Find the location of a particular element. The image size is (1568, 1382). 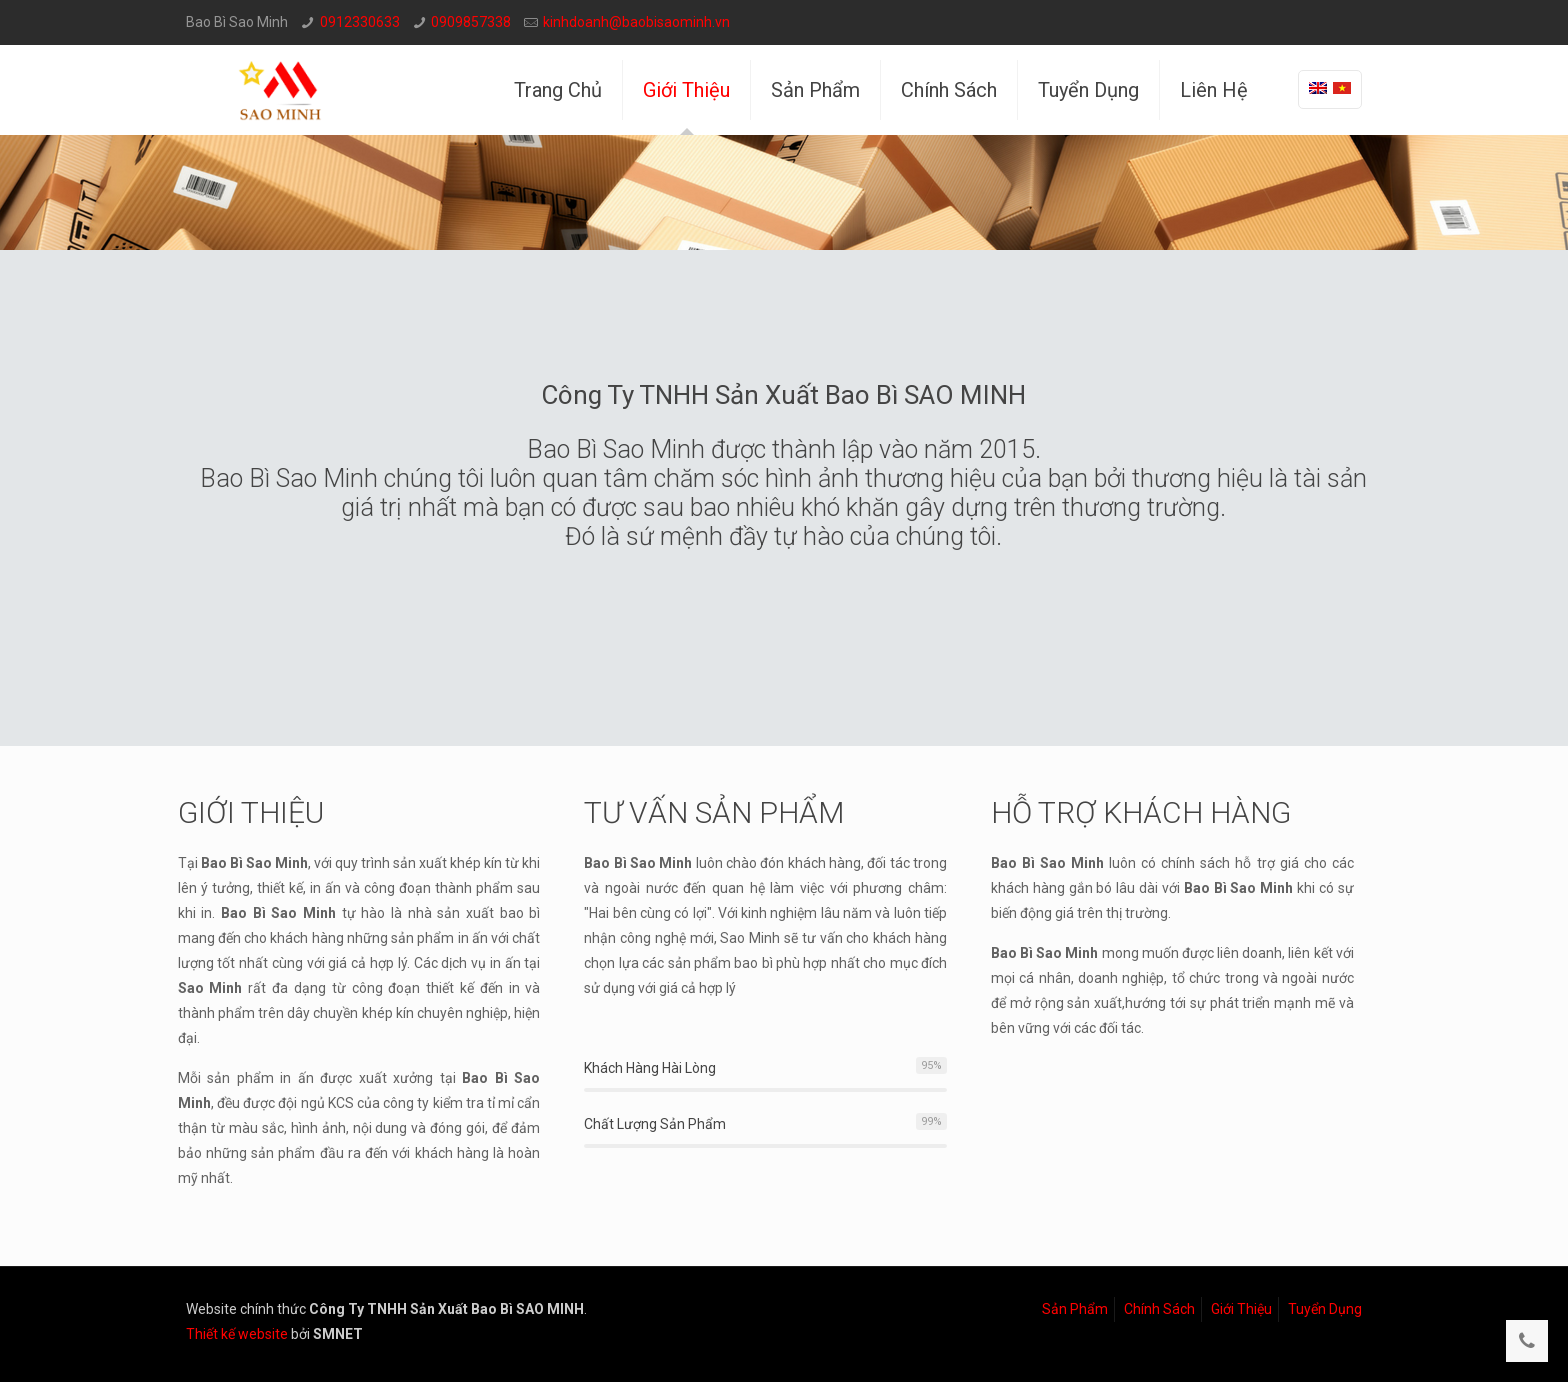

0912330633 is located at coordinates (360, 22).